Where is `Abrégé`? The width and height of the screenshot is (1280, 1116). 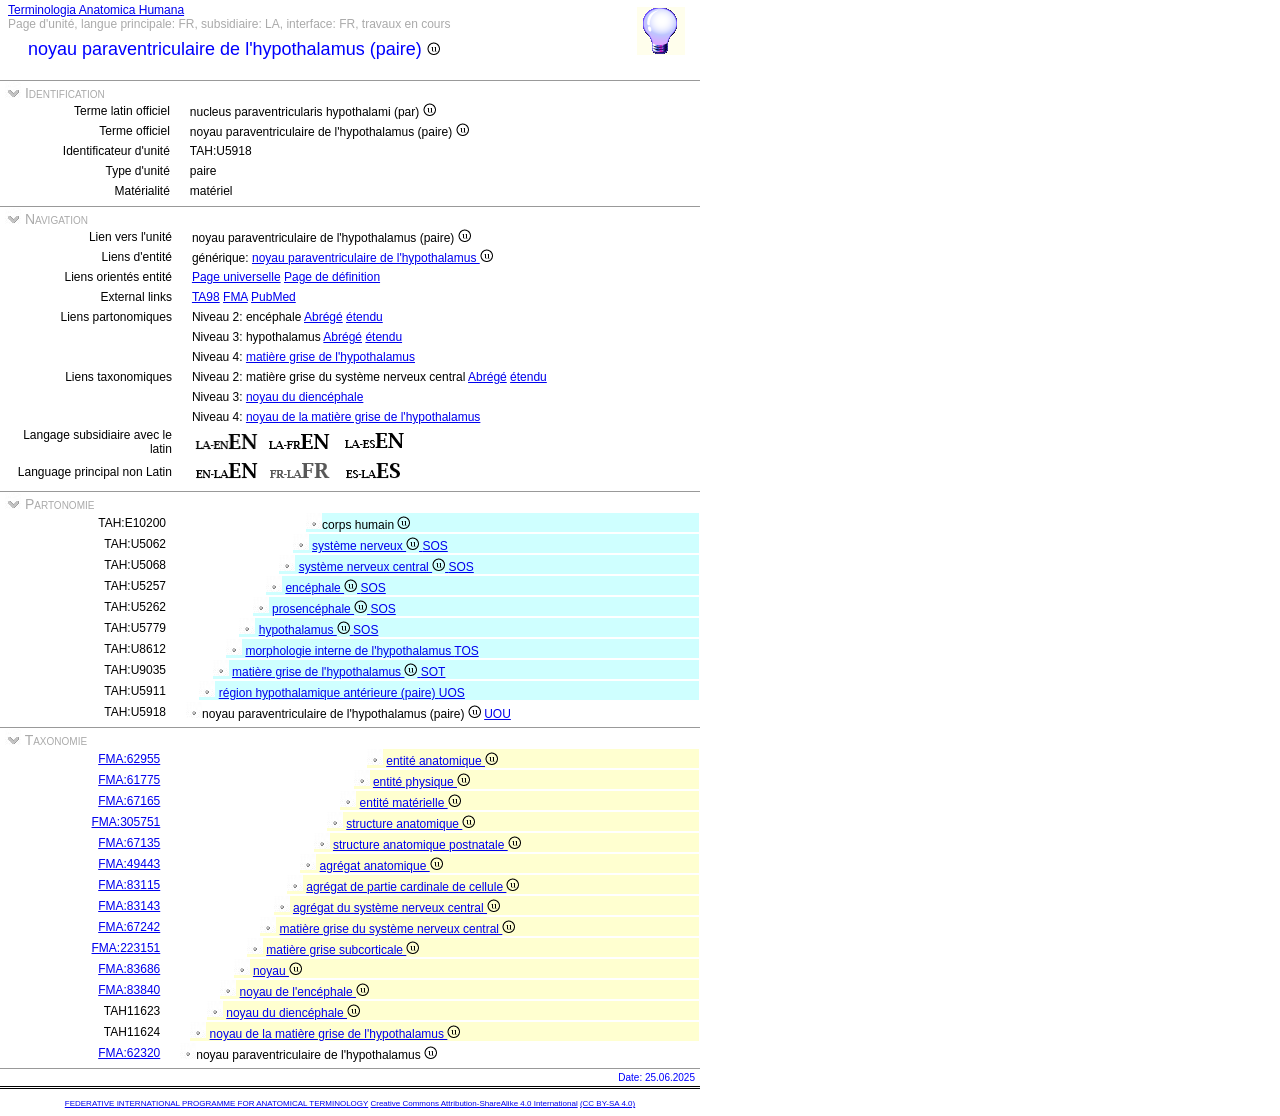 Abrégé is located at coordinates (323, 317).